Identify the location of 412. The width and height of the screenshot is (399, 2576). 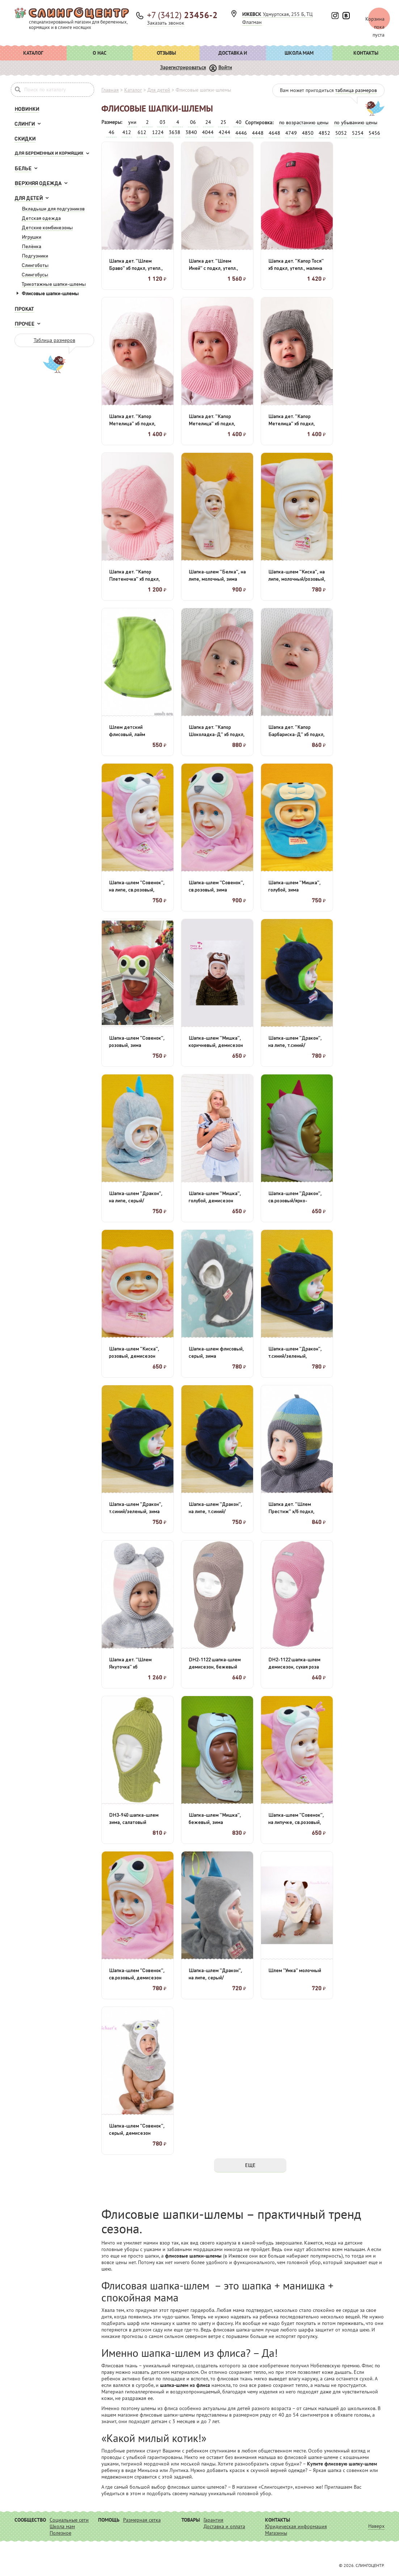
(126, 132).